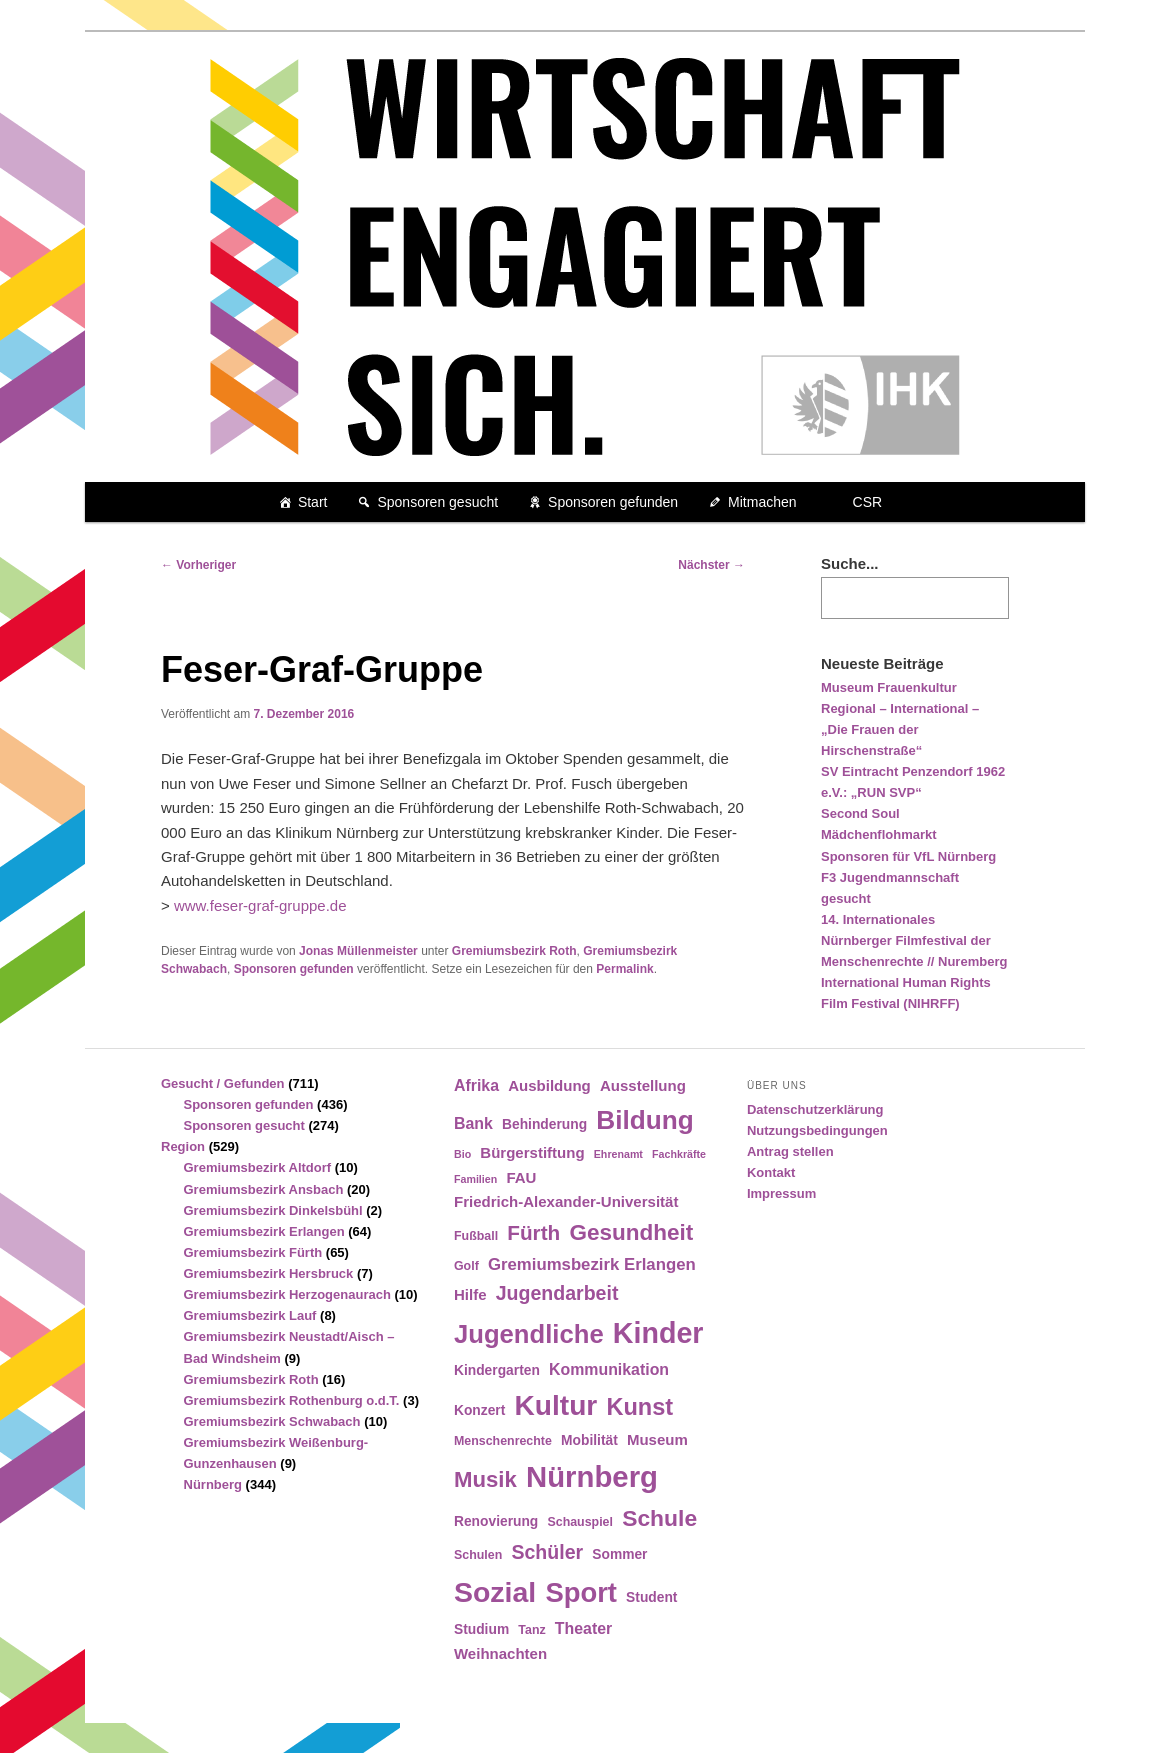  I want to click on Sozial [Sozial (41 Einträge)], so click(495, 1592).